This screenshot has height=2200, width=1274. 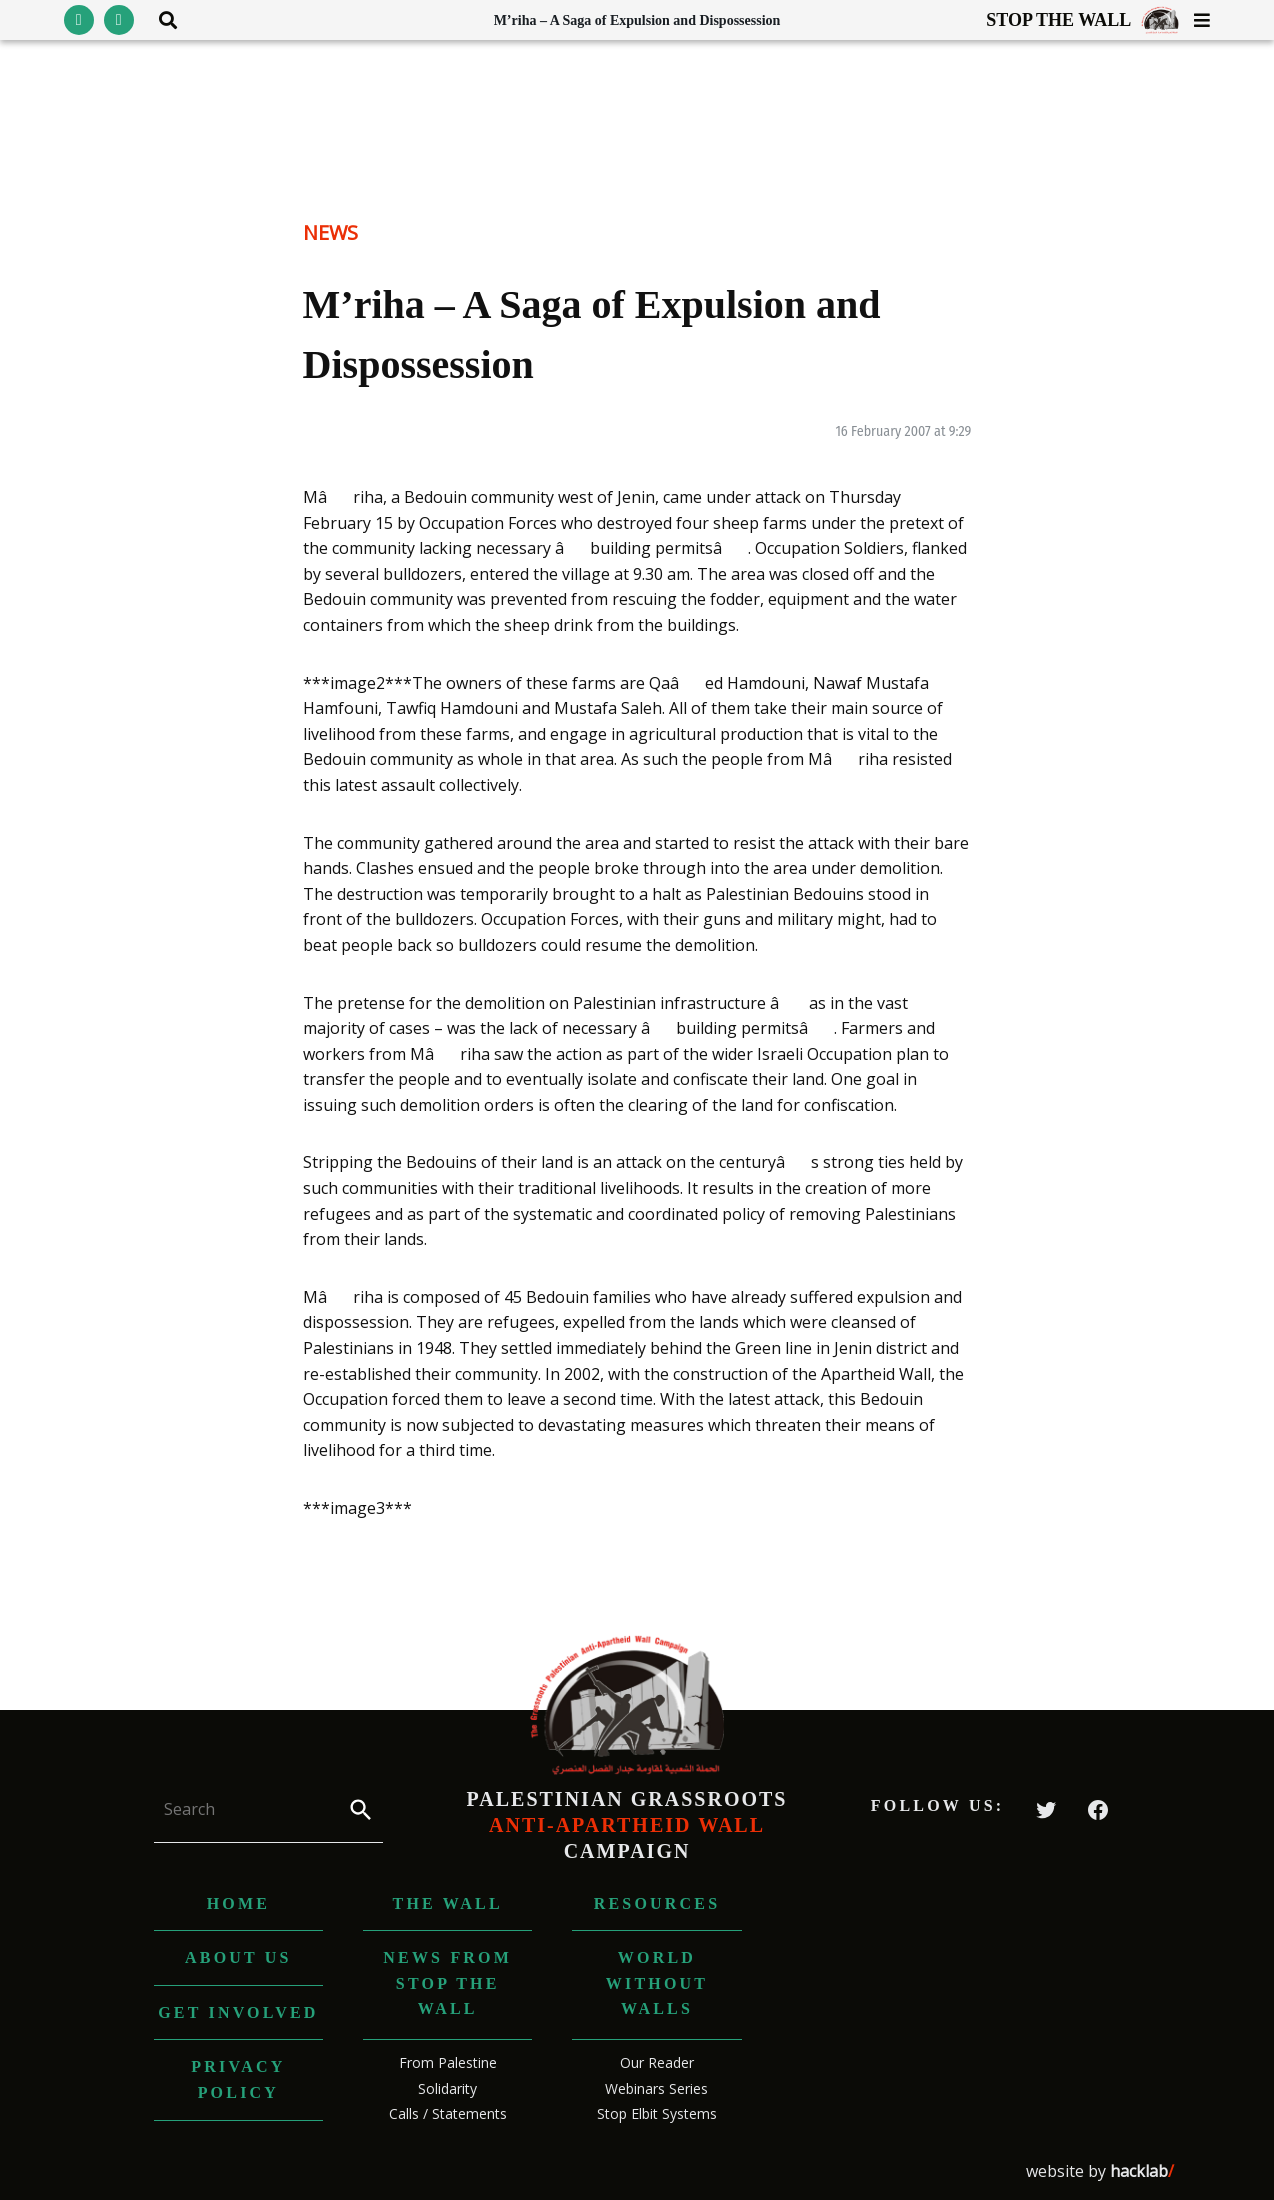 I want to click on About us, so click(x=238, y=1957).